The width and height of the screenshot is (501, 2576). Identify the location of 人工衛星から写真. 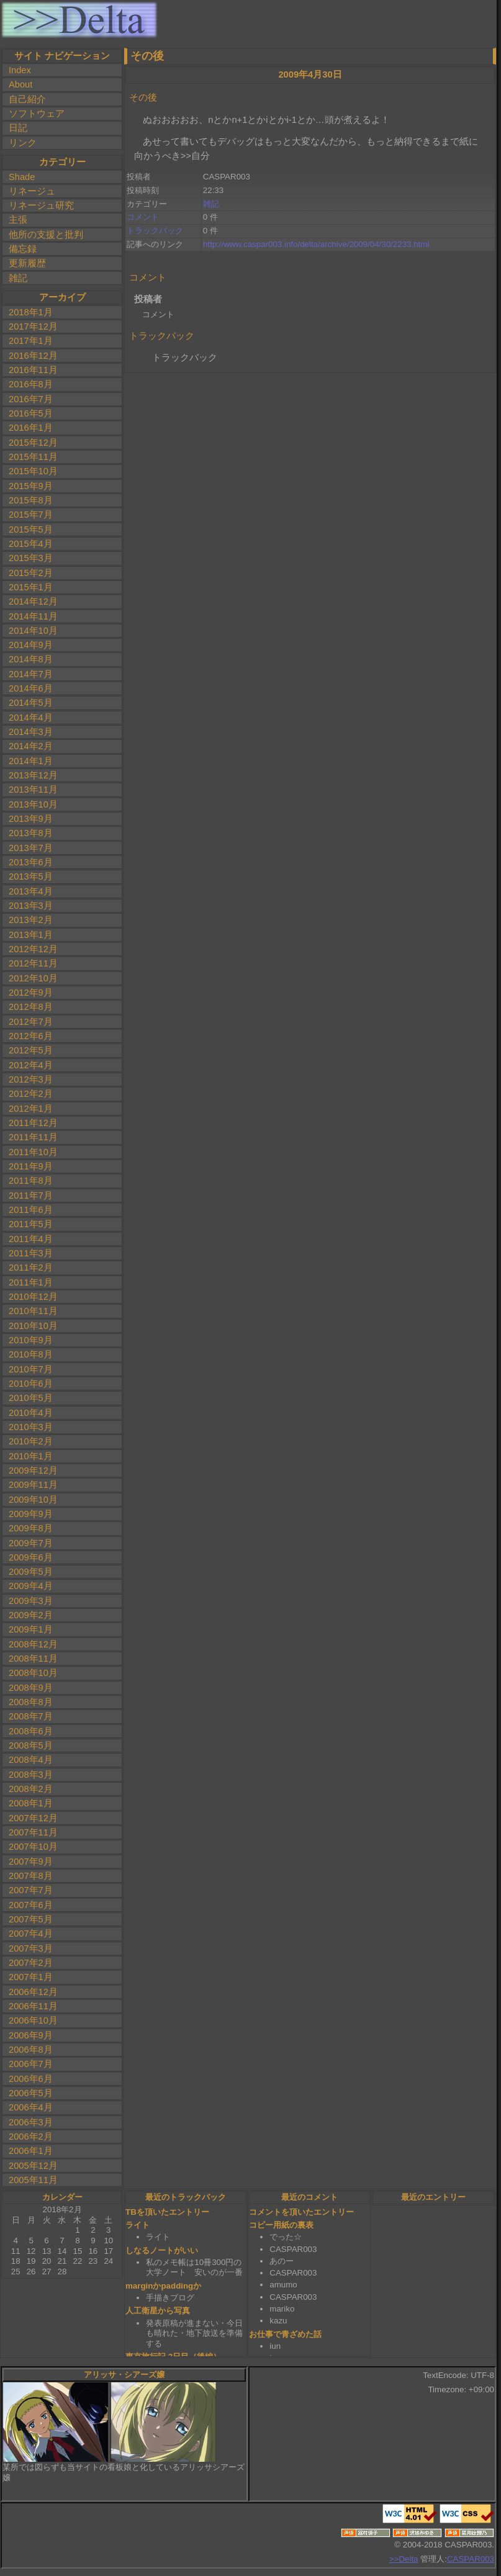
(157, 2310).